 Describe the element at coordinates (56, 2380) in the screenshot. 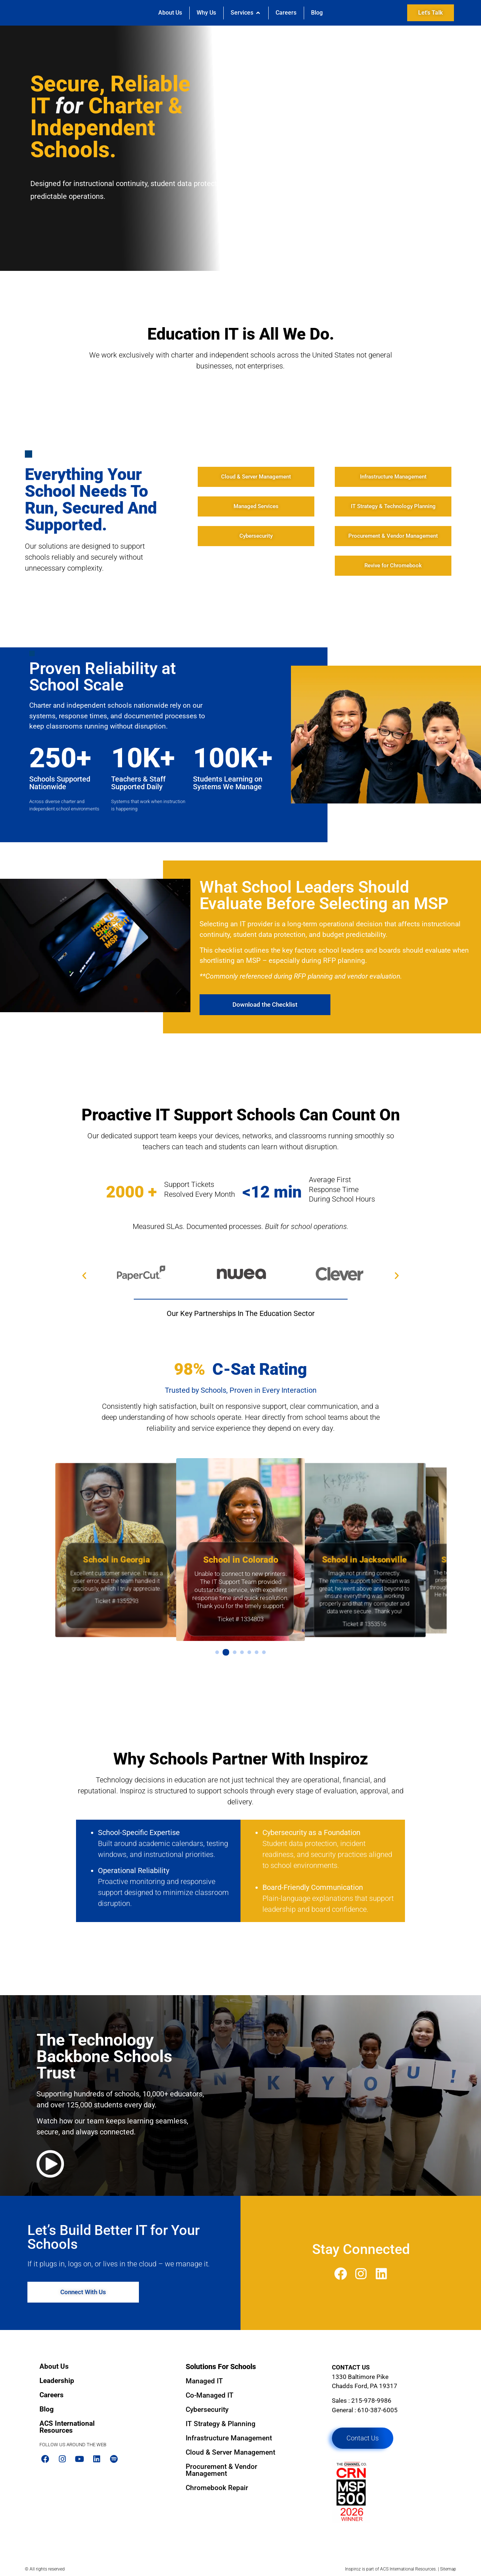

I see `Leadership` at that location.